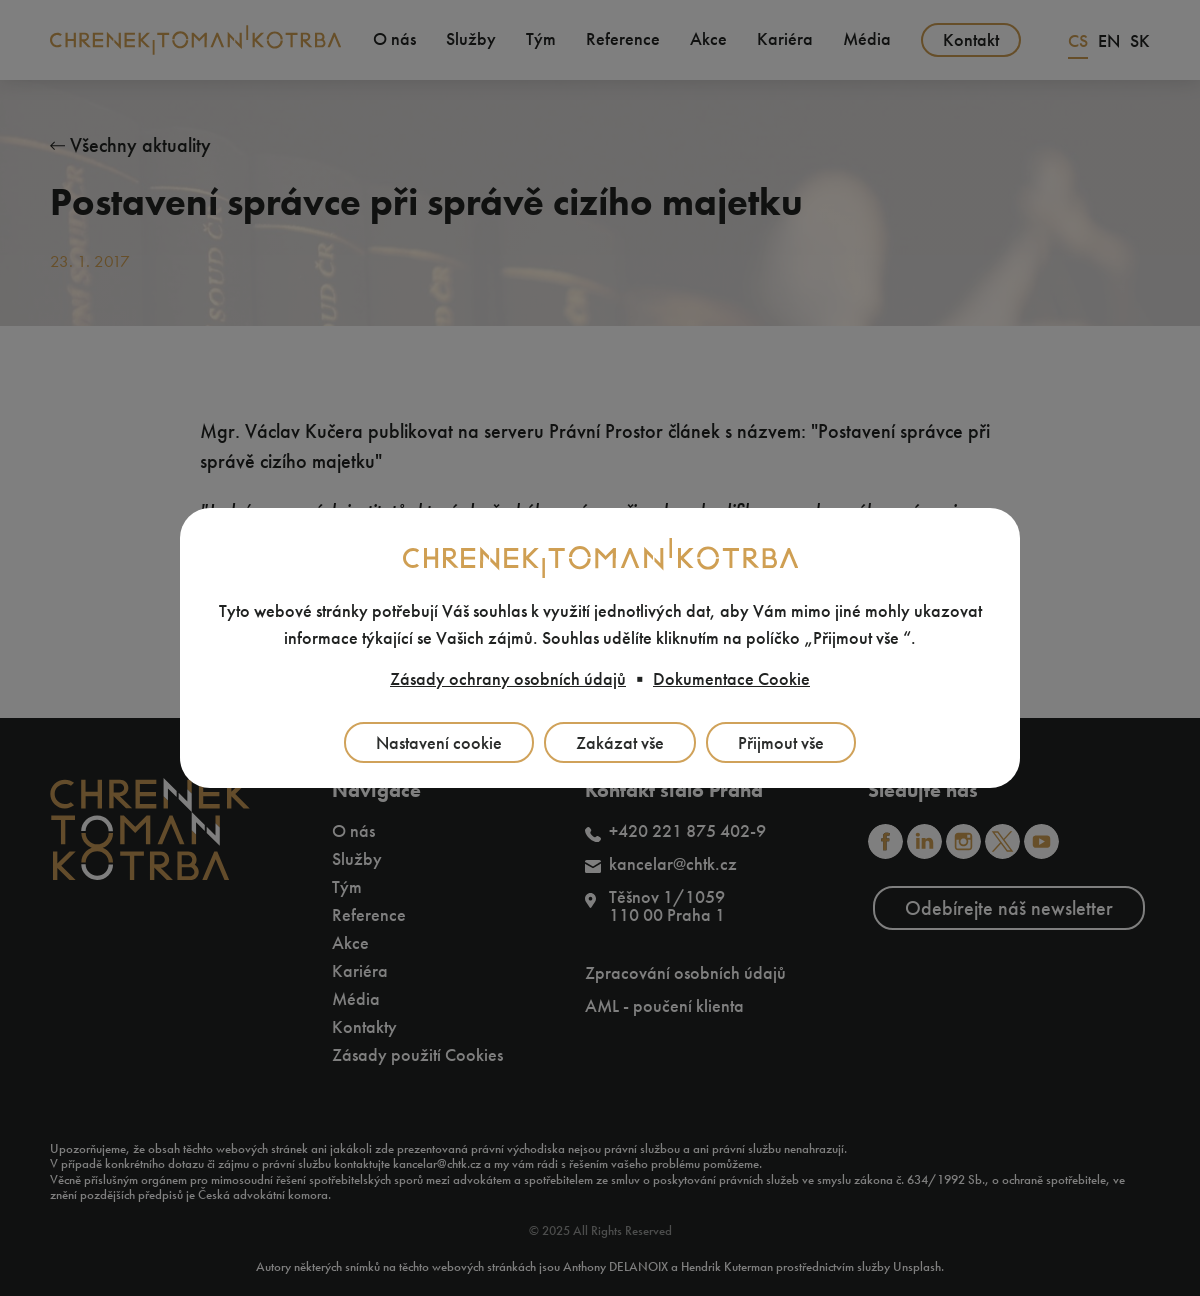 This screenshot has width=1200, height=1296. What do you see at coordinates (781, 743) in the screenshot?
I see `Přijmout vše` at bounding box center [781, 743].